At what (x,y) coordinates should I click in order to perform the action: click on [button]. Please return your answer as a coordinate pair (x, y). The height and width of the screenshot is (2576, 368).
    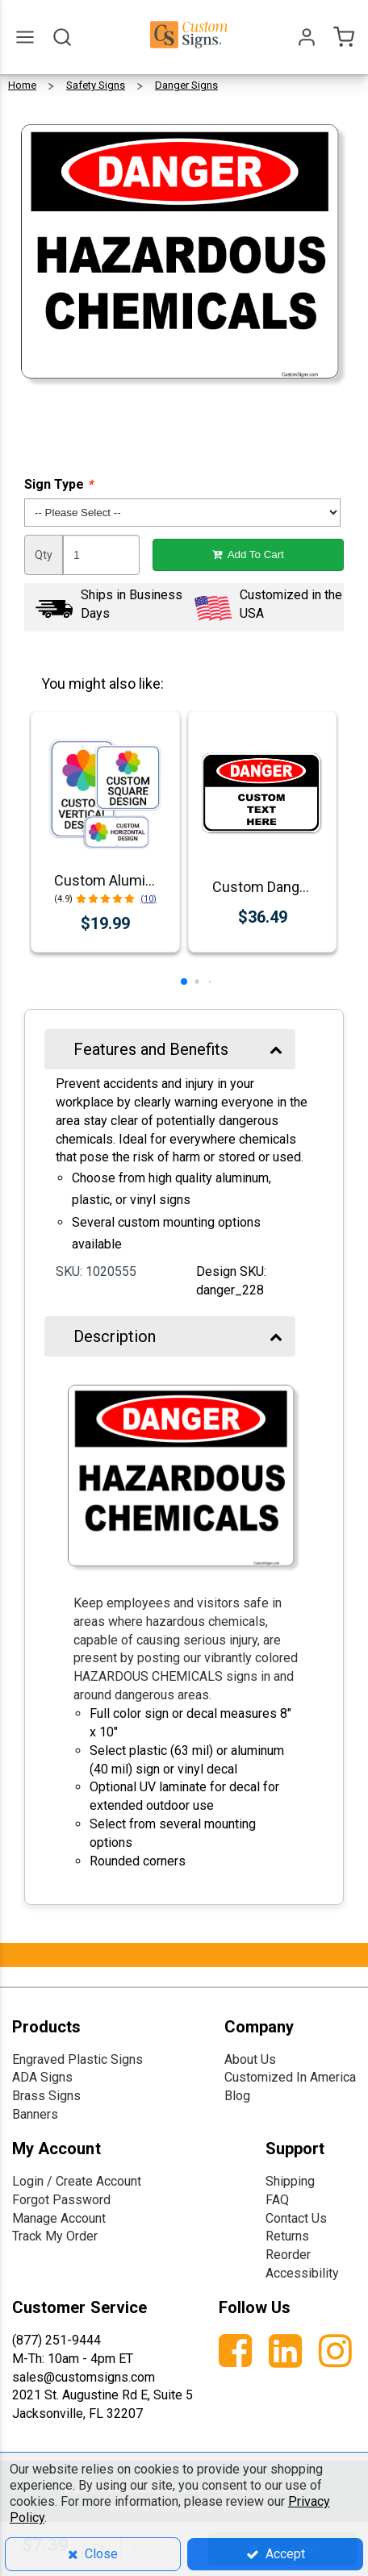
    Looking at the image, I should click on (184, 981).